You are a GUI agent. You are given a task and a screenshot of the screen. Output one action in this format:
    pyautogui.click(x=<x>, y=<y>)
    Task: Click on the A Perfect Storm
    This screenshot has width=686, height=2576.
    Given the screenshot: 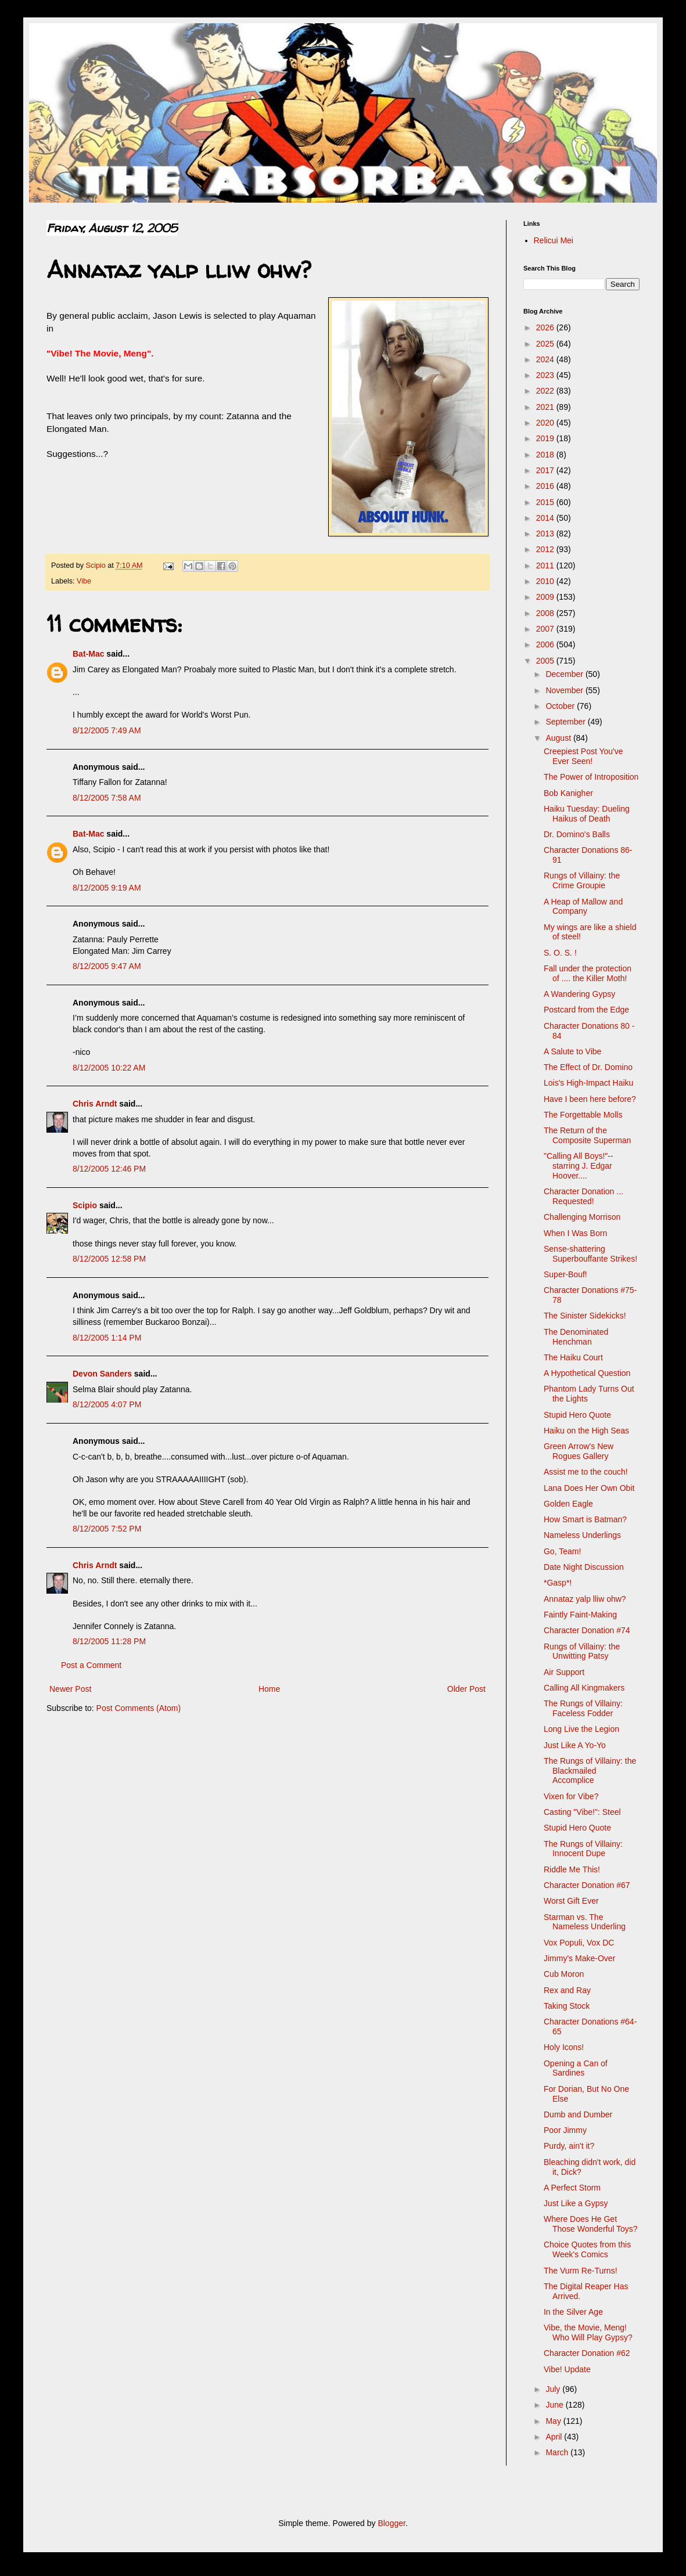 What is the action you would take?
    pyautogui.click(x=572, y=2187)
    